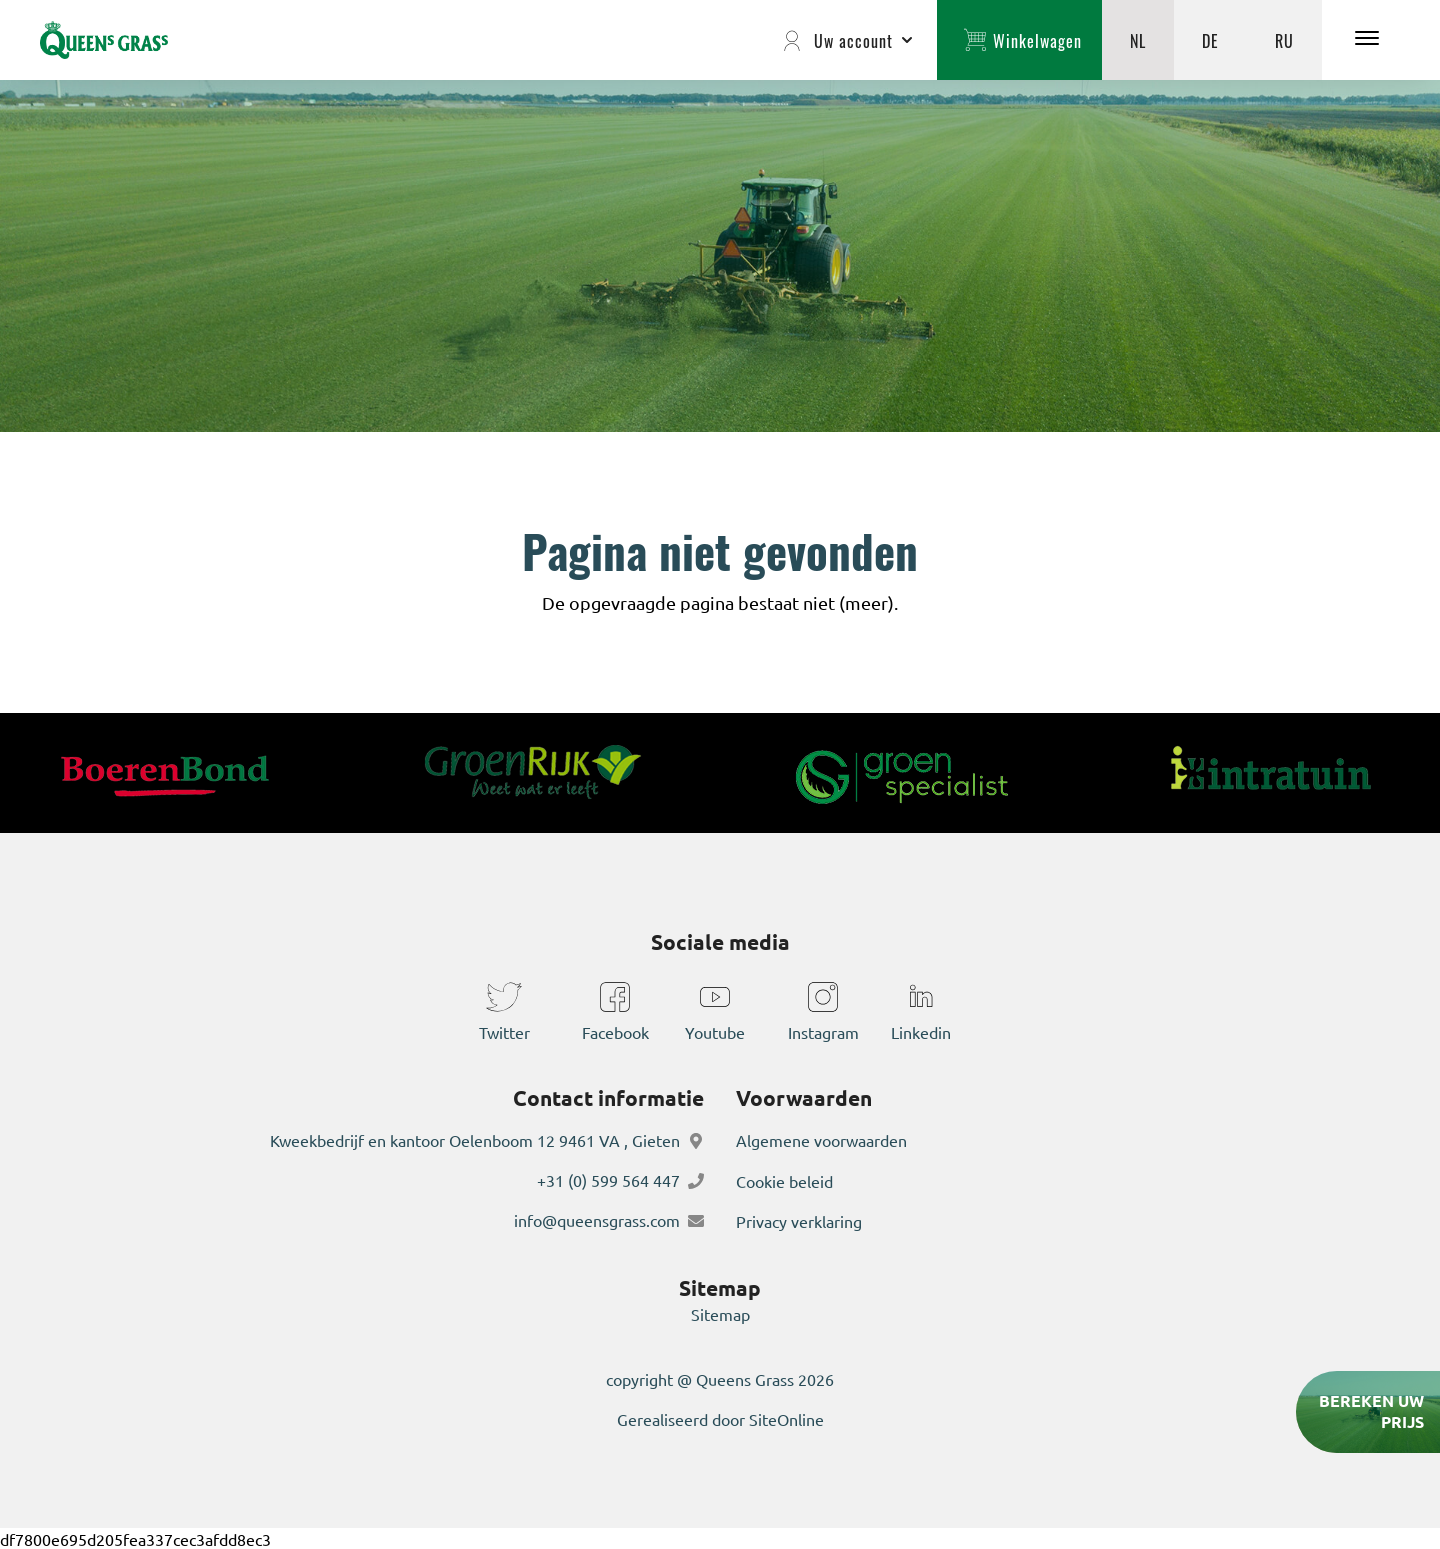 This screenshot has height=1549, width=1440. What do you see at coordinates (799, 1221) in the screenshot?
I see `Privacy verklaring` at bounding box center [799, 1221].